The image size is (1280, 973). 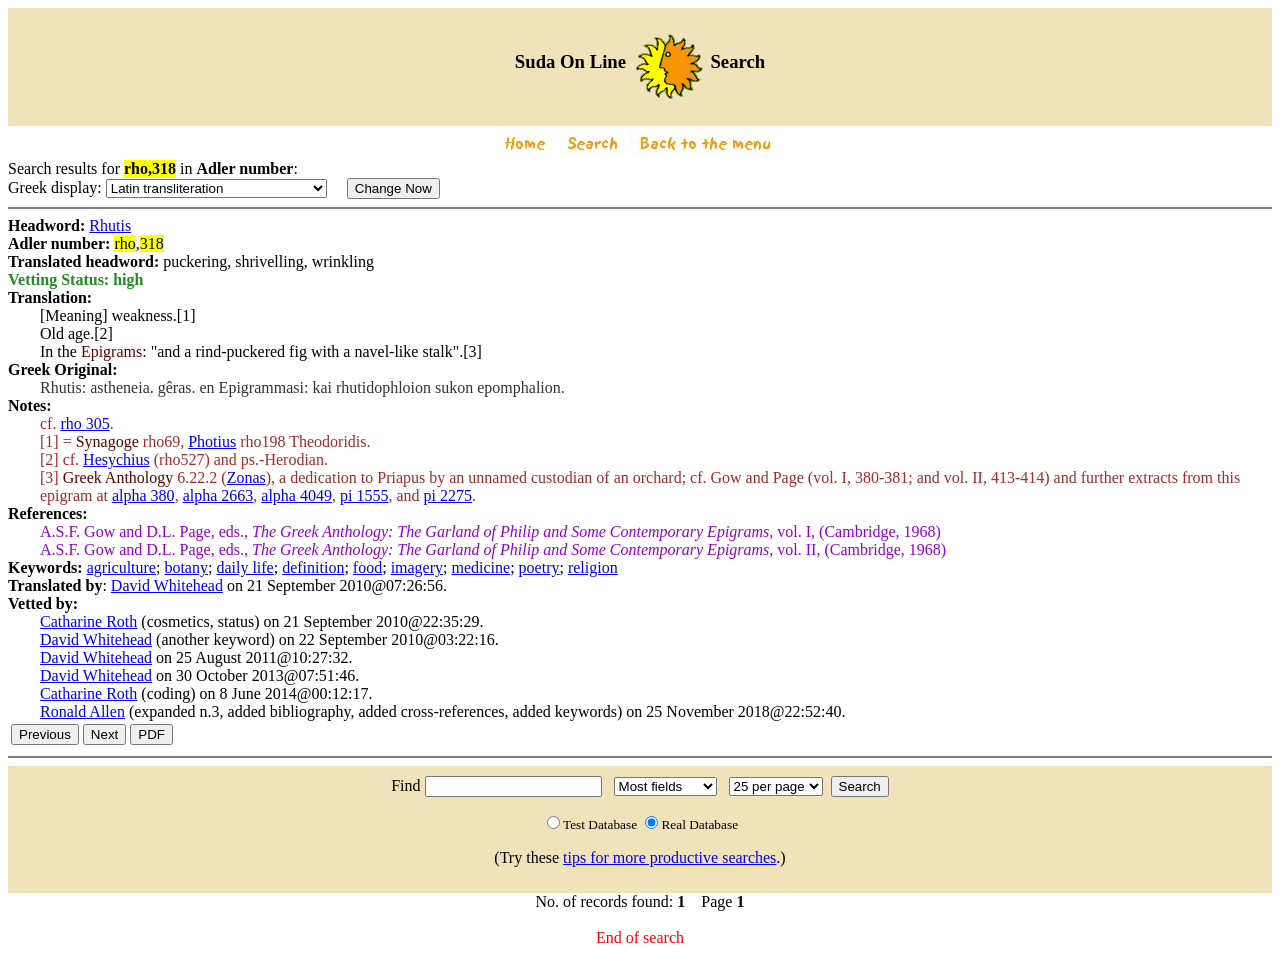 What do you see at coordinates (82, 711) in the screenshot?
I see `Ronald Allen` at bounding box center [82, 711].